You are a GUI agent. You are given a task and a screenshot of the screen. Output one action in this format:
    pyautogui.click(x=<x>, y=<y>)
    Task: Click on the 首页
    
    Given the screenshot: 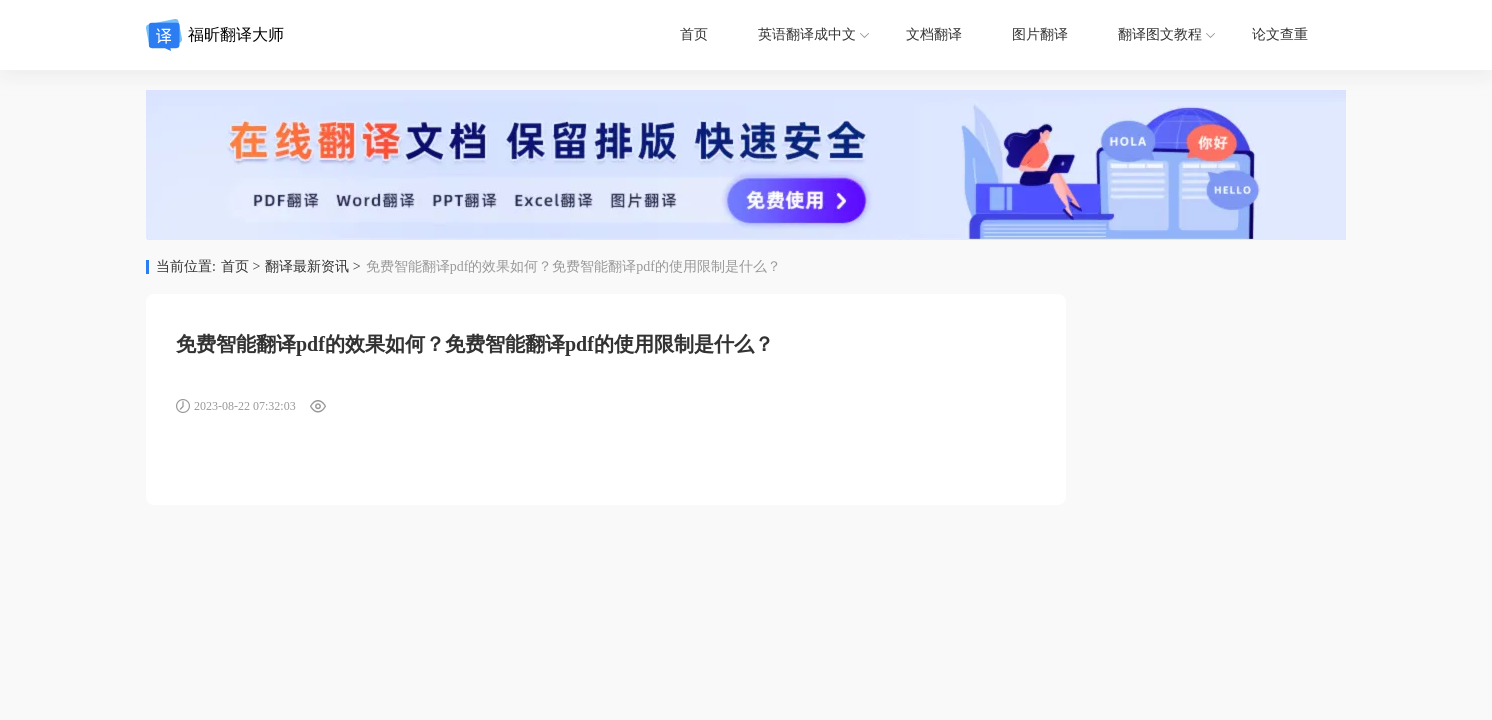 What is the action you would take?
    pyautogui.click(x=694, y=34)
    